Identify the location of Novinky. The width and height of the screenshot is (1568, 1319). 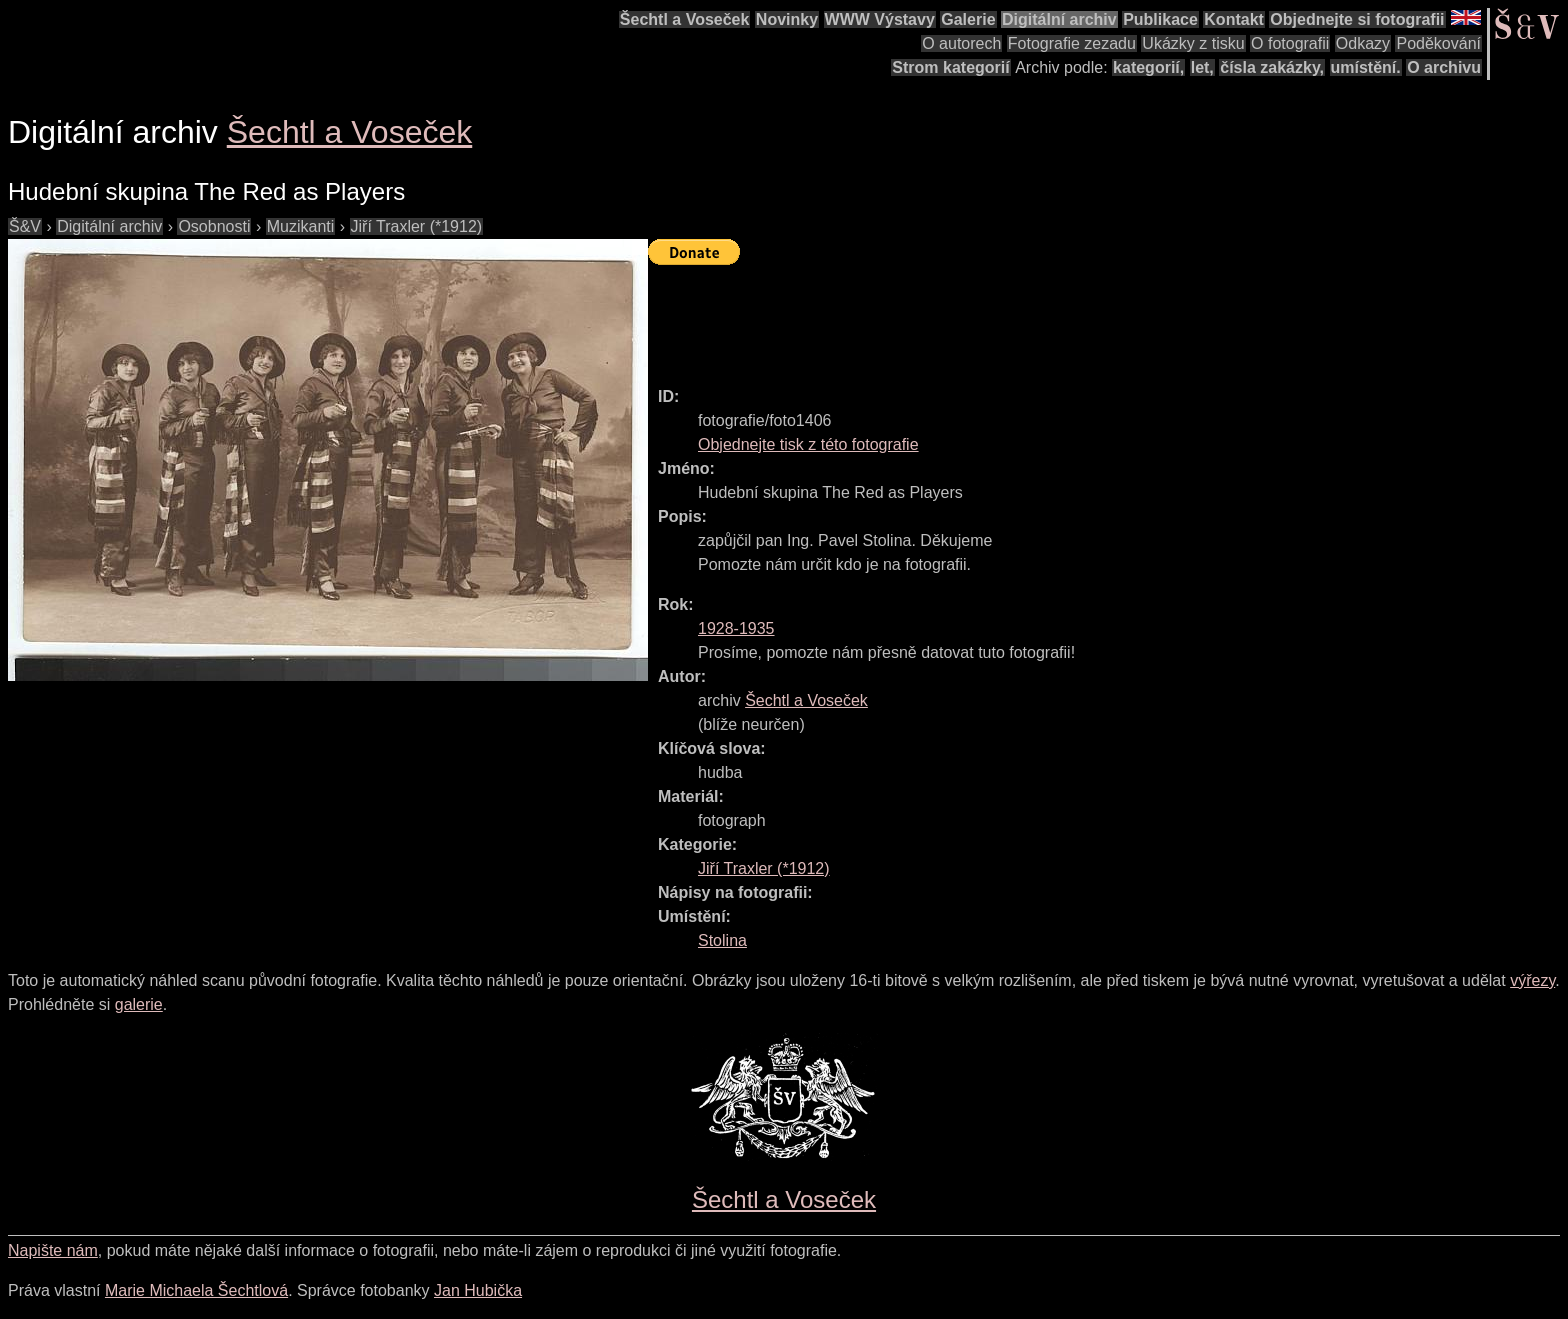
(787, 19).